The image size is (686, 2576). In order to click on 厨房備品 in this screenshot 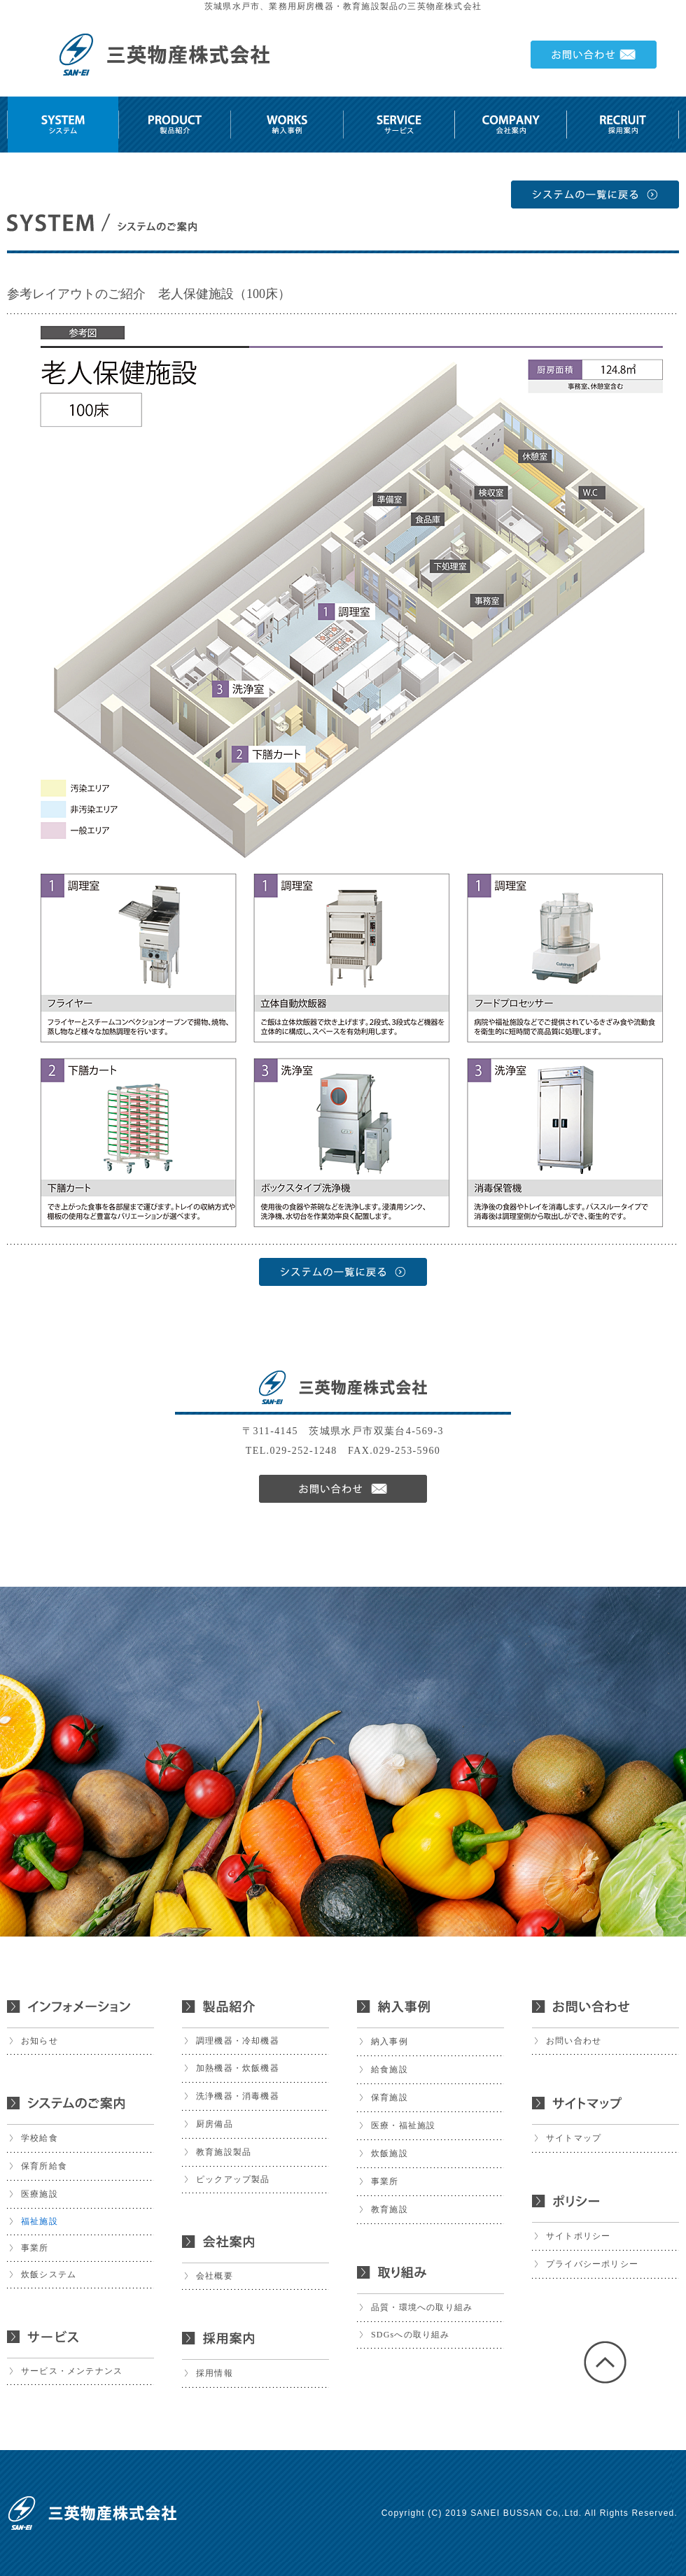, I will do `click(214, 2124)`.